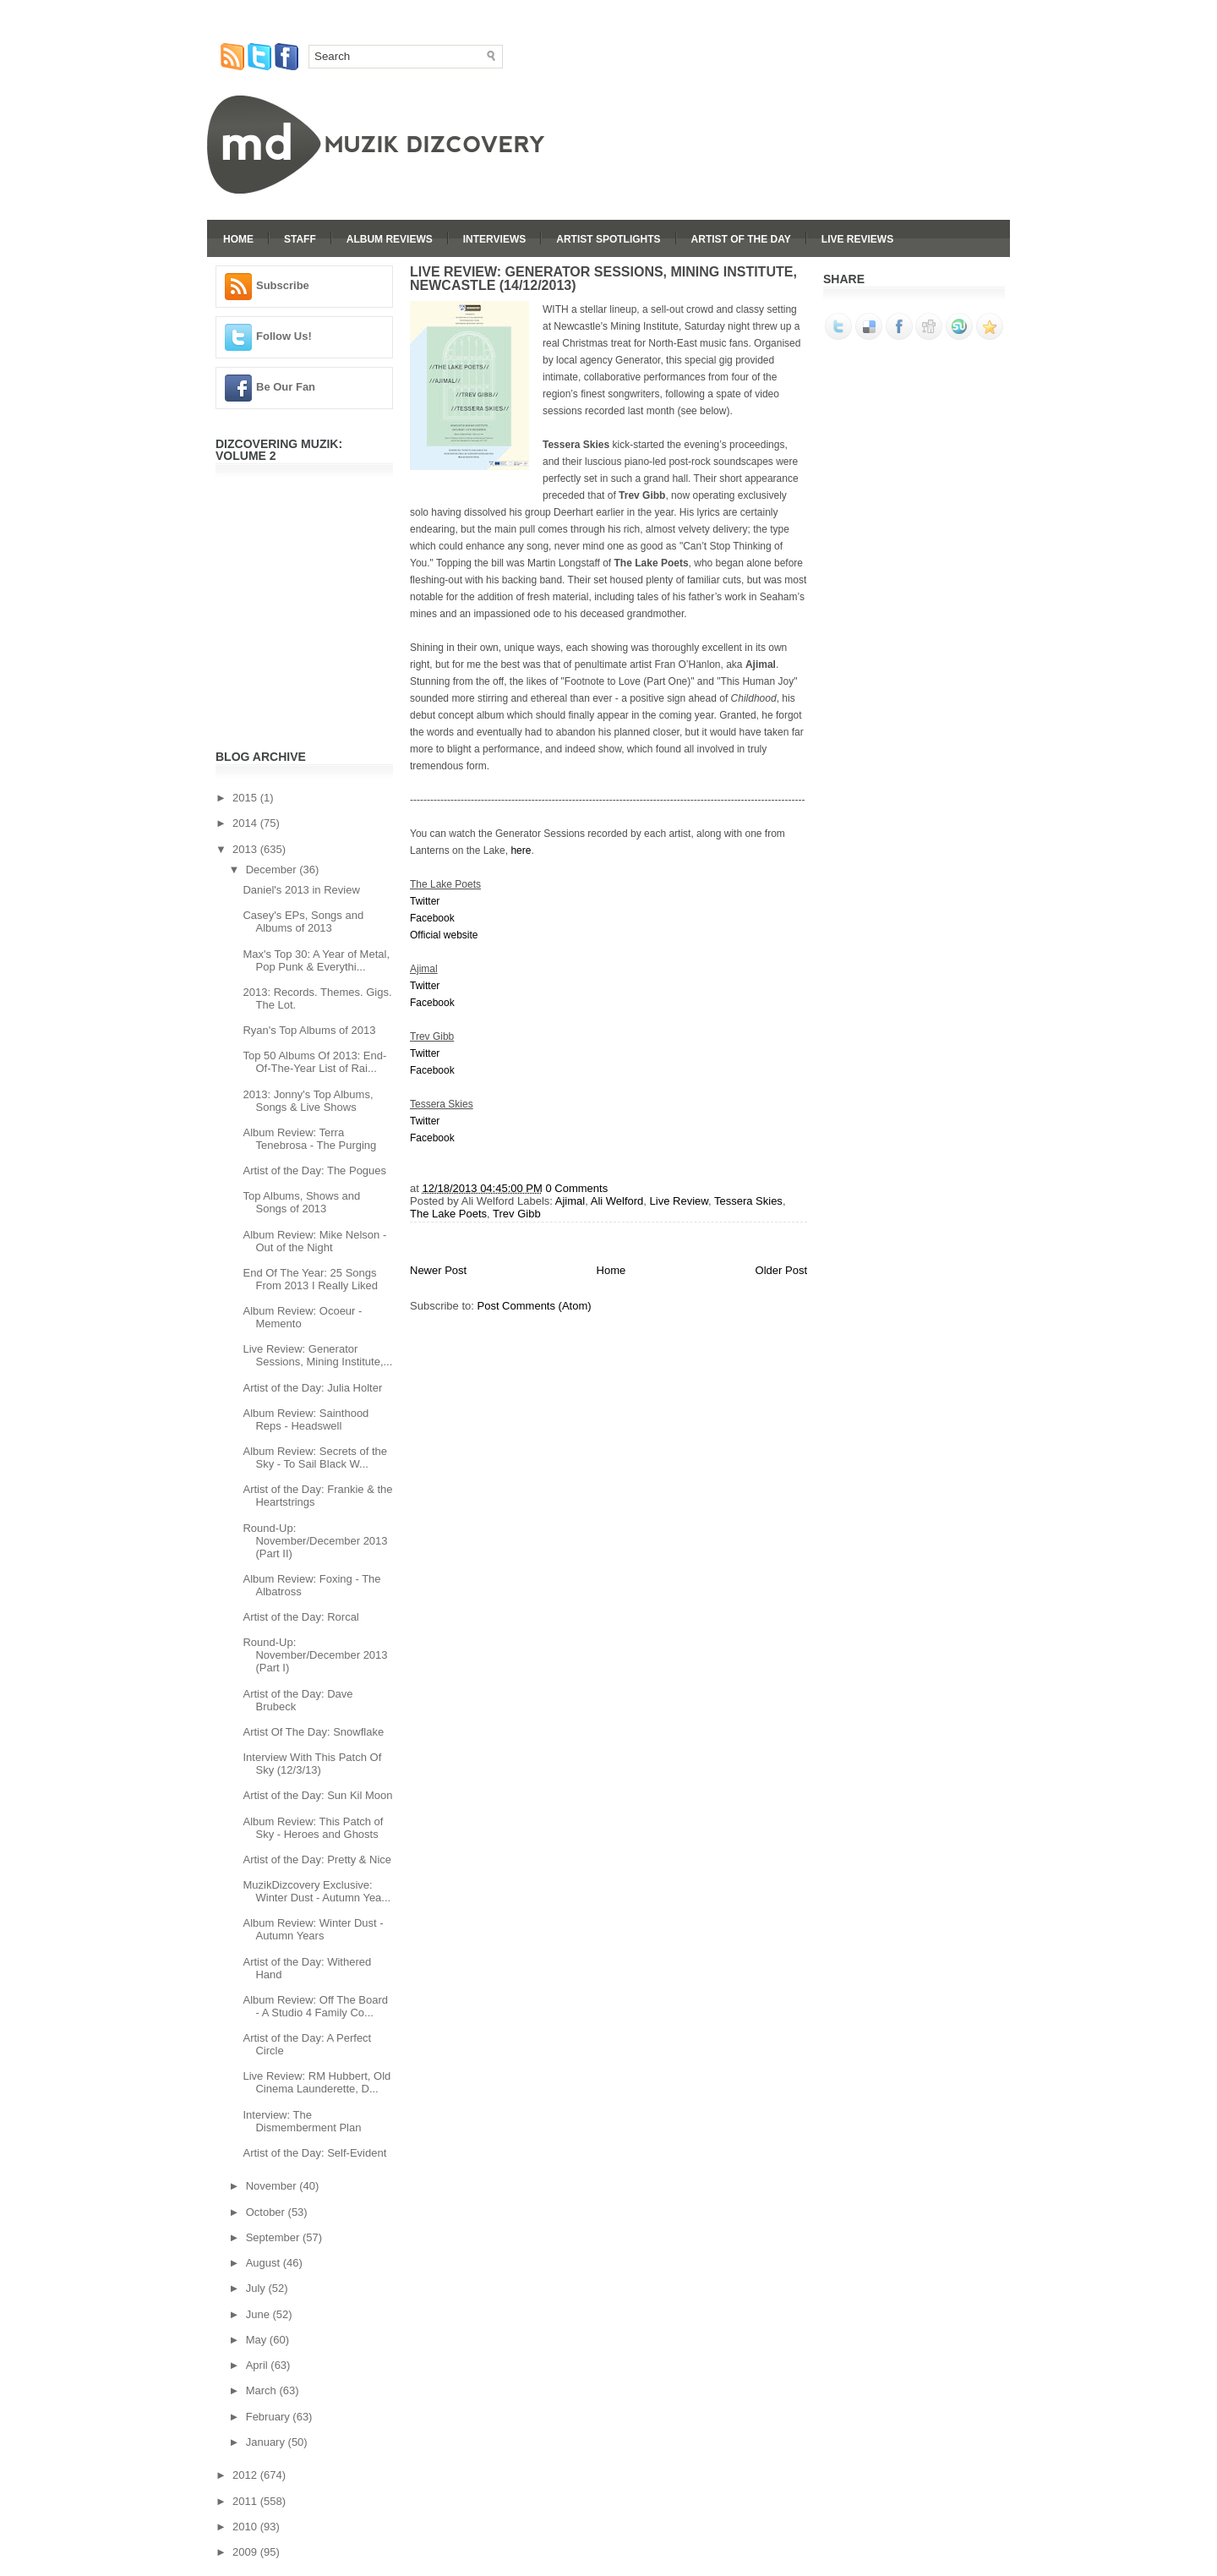 The image size is (1217, 2576). I want to click on November, so click(273, 2185).